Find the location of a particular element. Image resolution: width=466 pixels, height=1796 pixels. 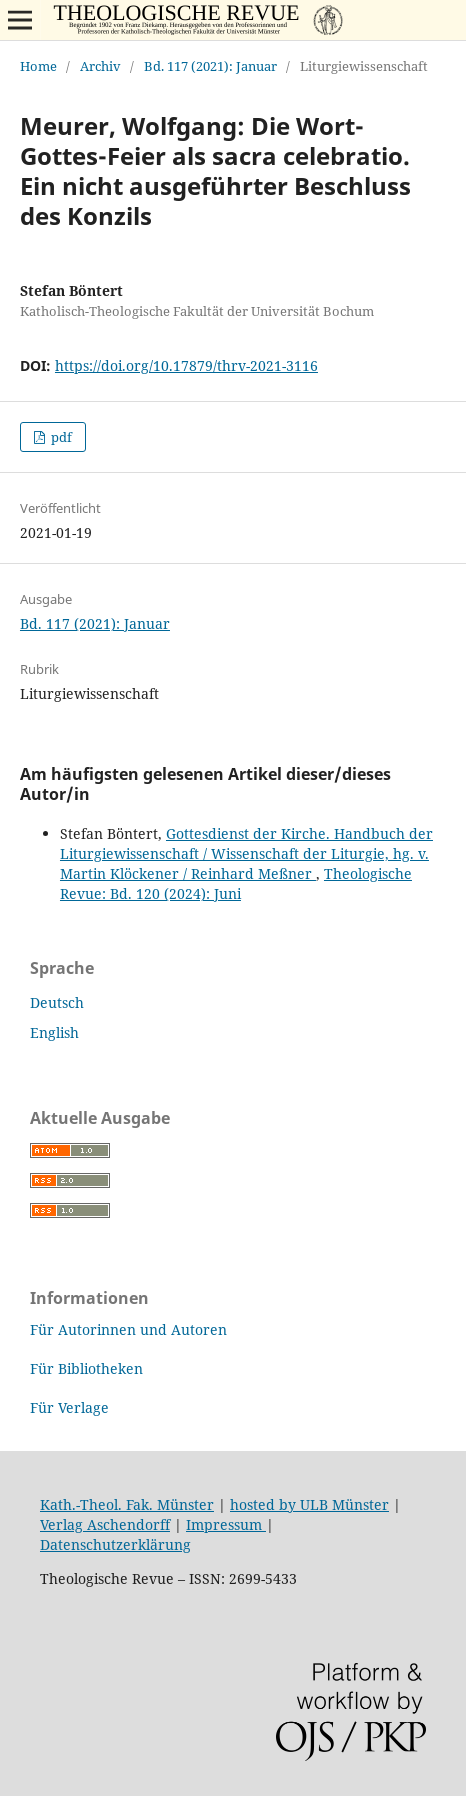

Archiv is located at coordinates (100, 66).